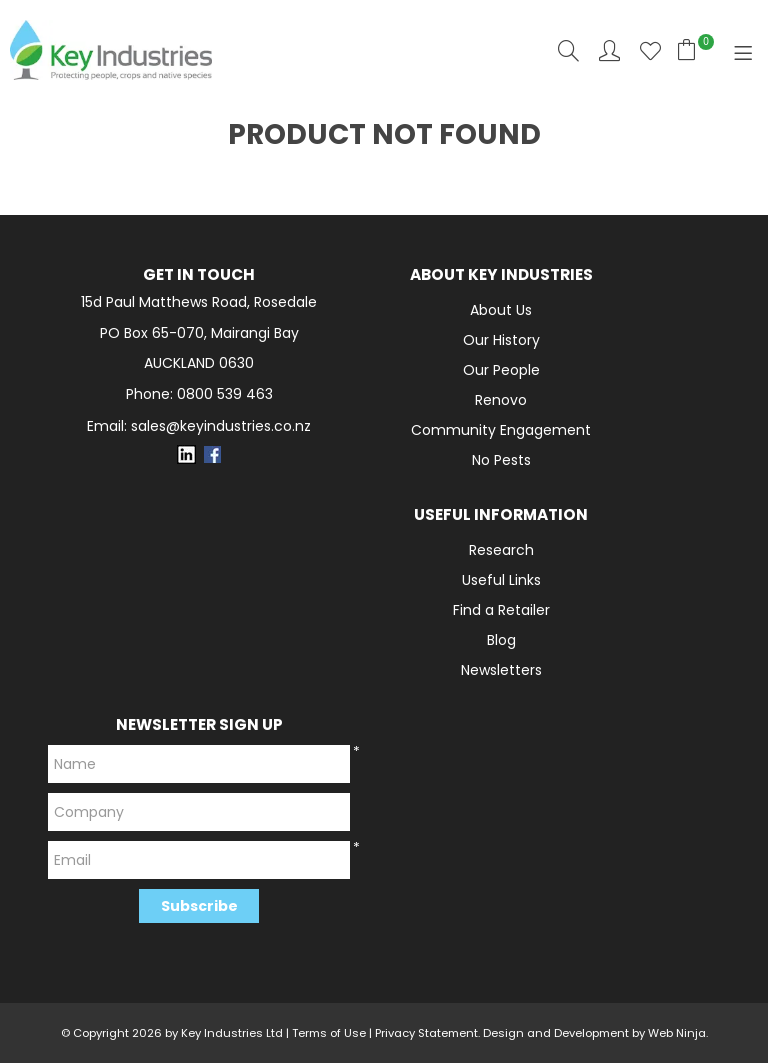 The image size is (768, 1063). Describe the element at coordinates (501, 550) in the screenshot. I see `Research` at that location.